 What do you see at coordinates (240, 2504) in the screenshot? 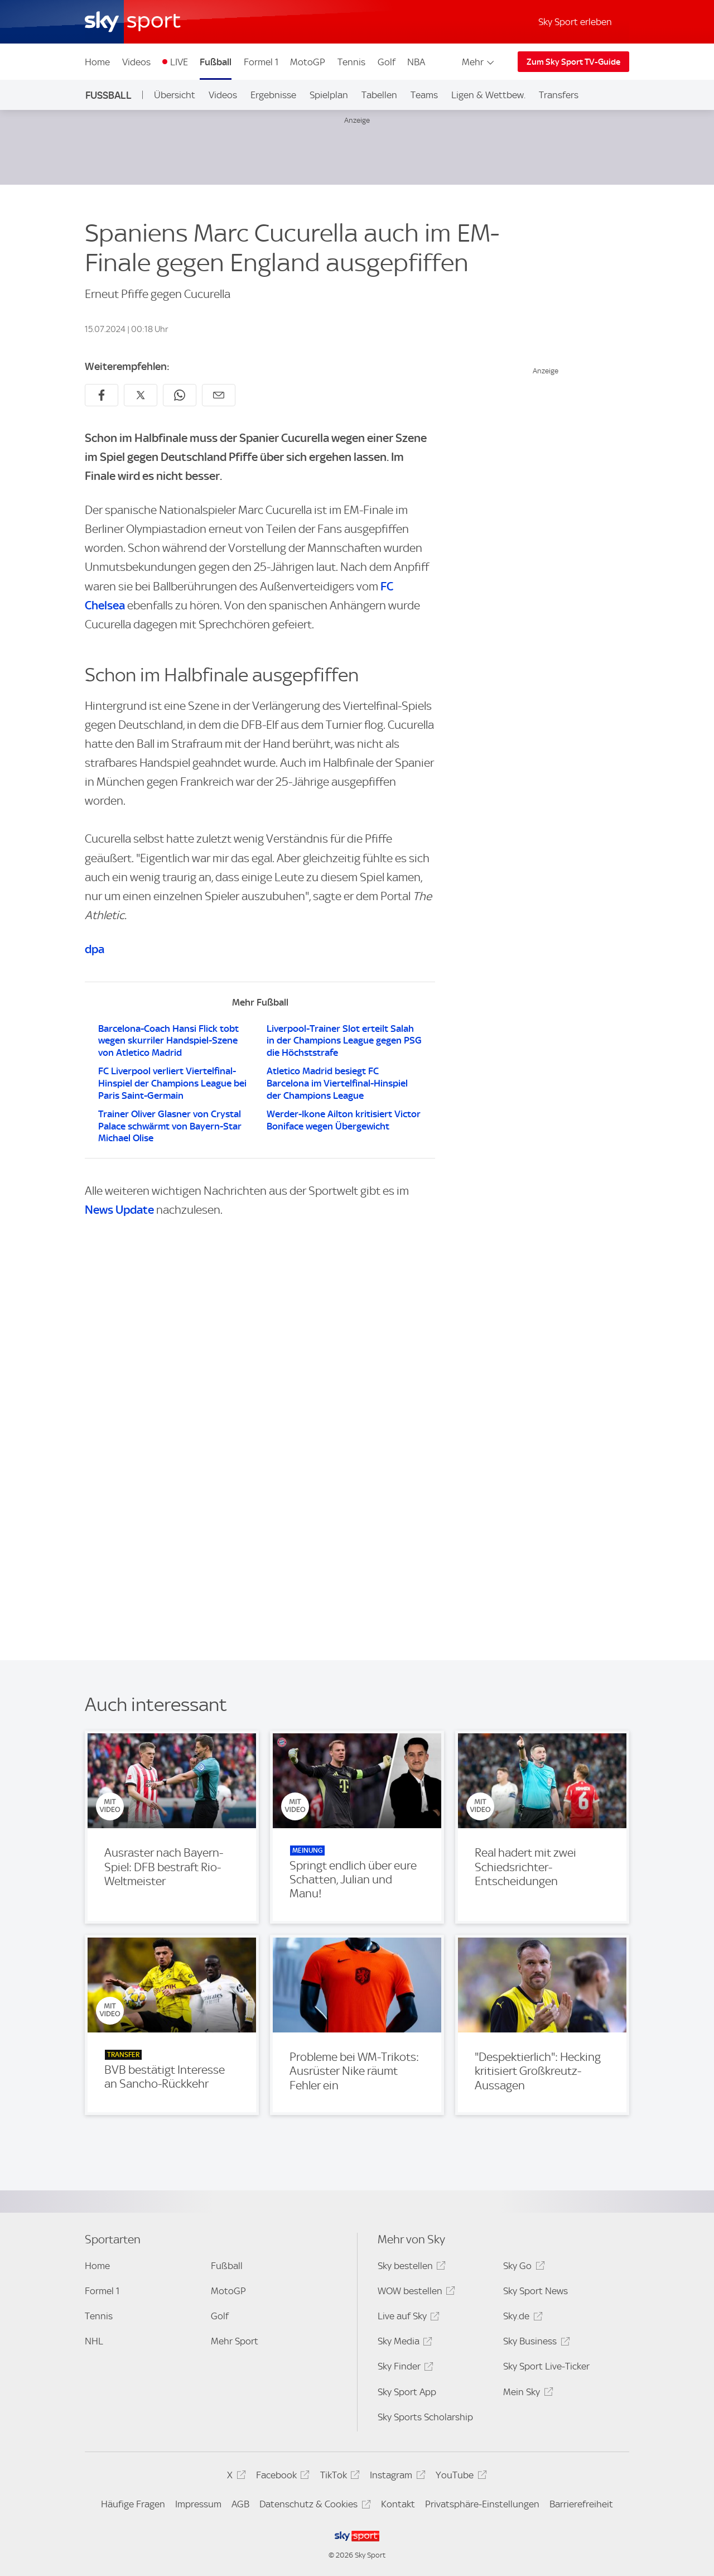
I see `AGB` at bounding box center [240, 2504].